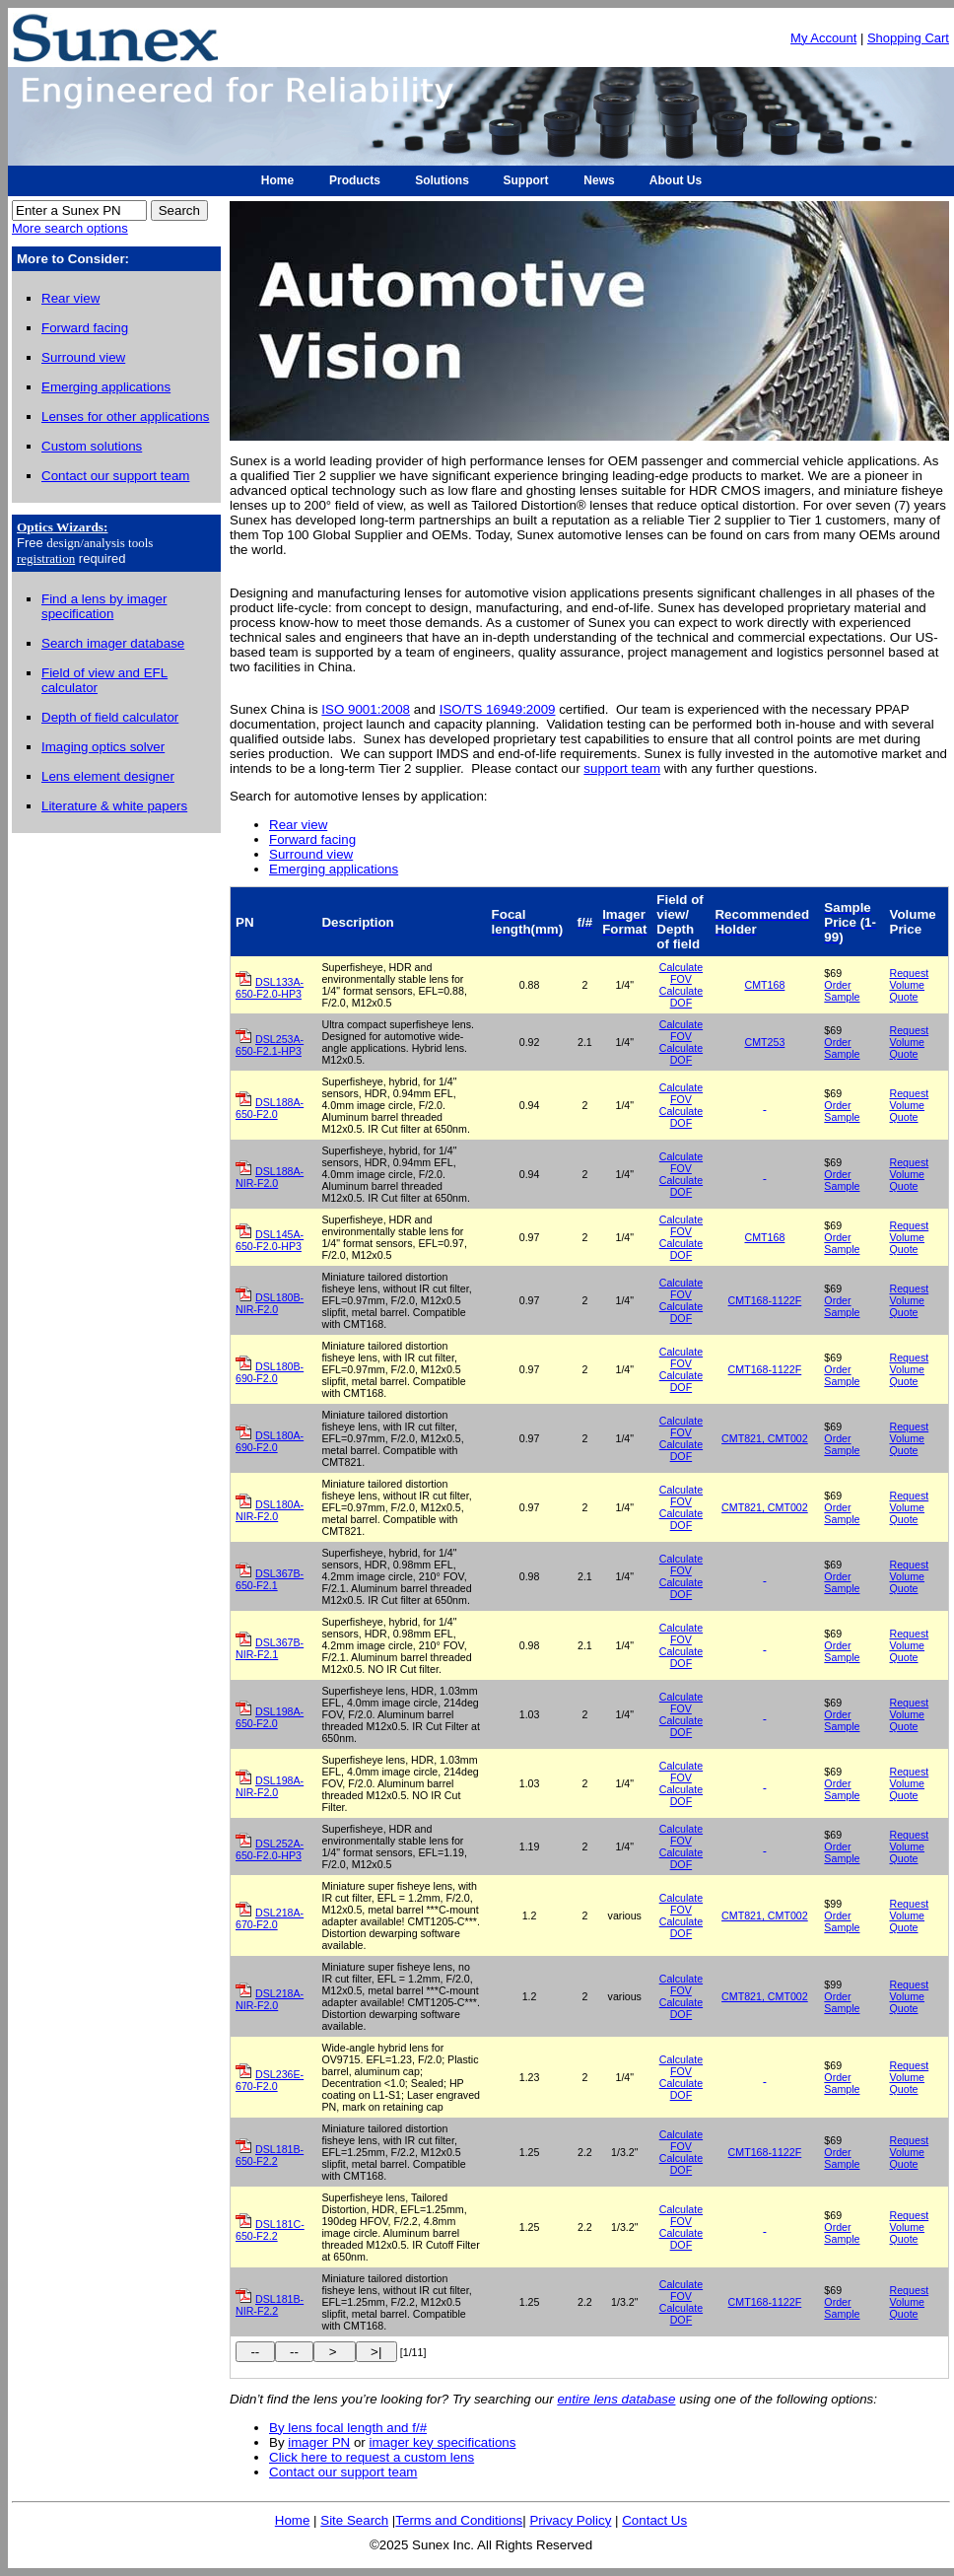  What do you see at coordinates (270, 2080) in the screenshot?
I see `DSL236E-670-F2.0` at bounding box center [270, 2080].